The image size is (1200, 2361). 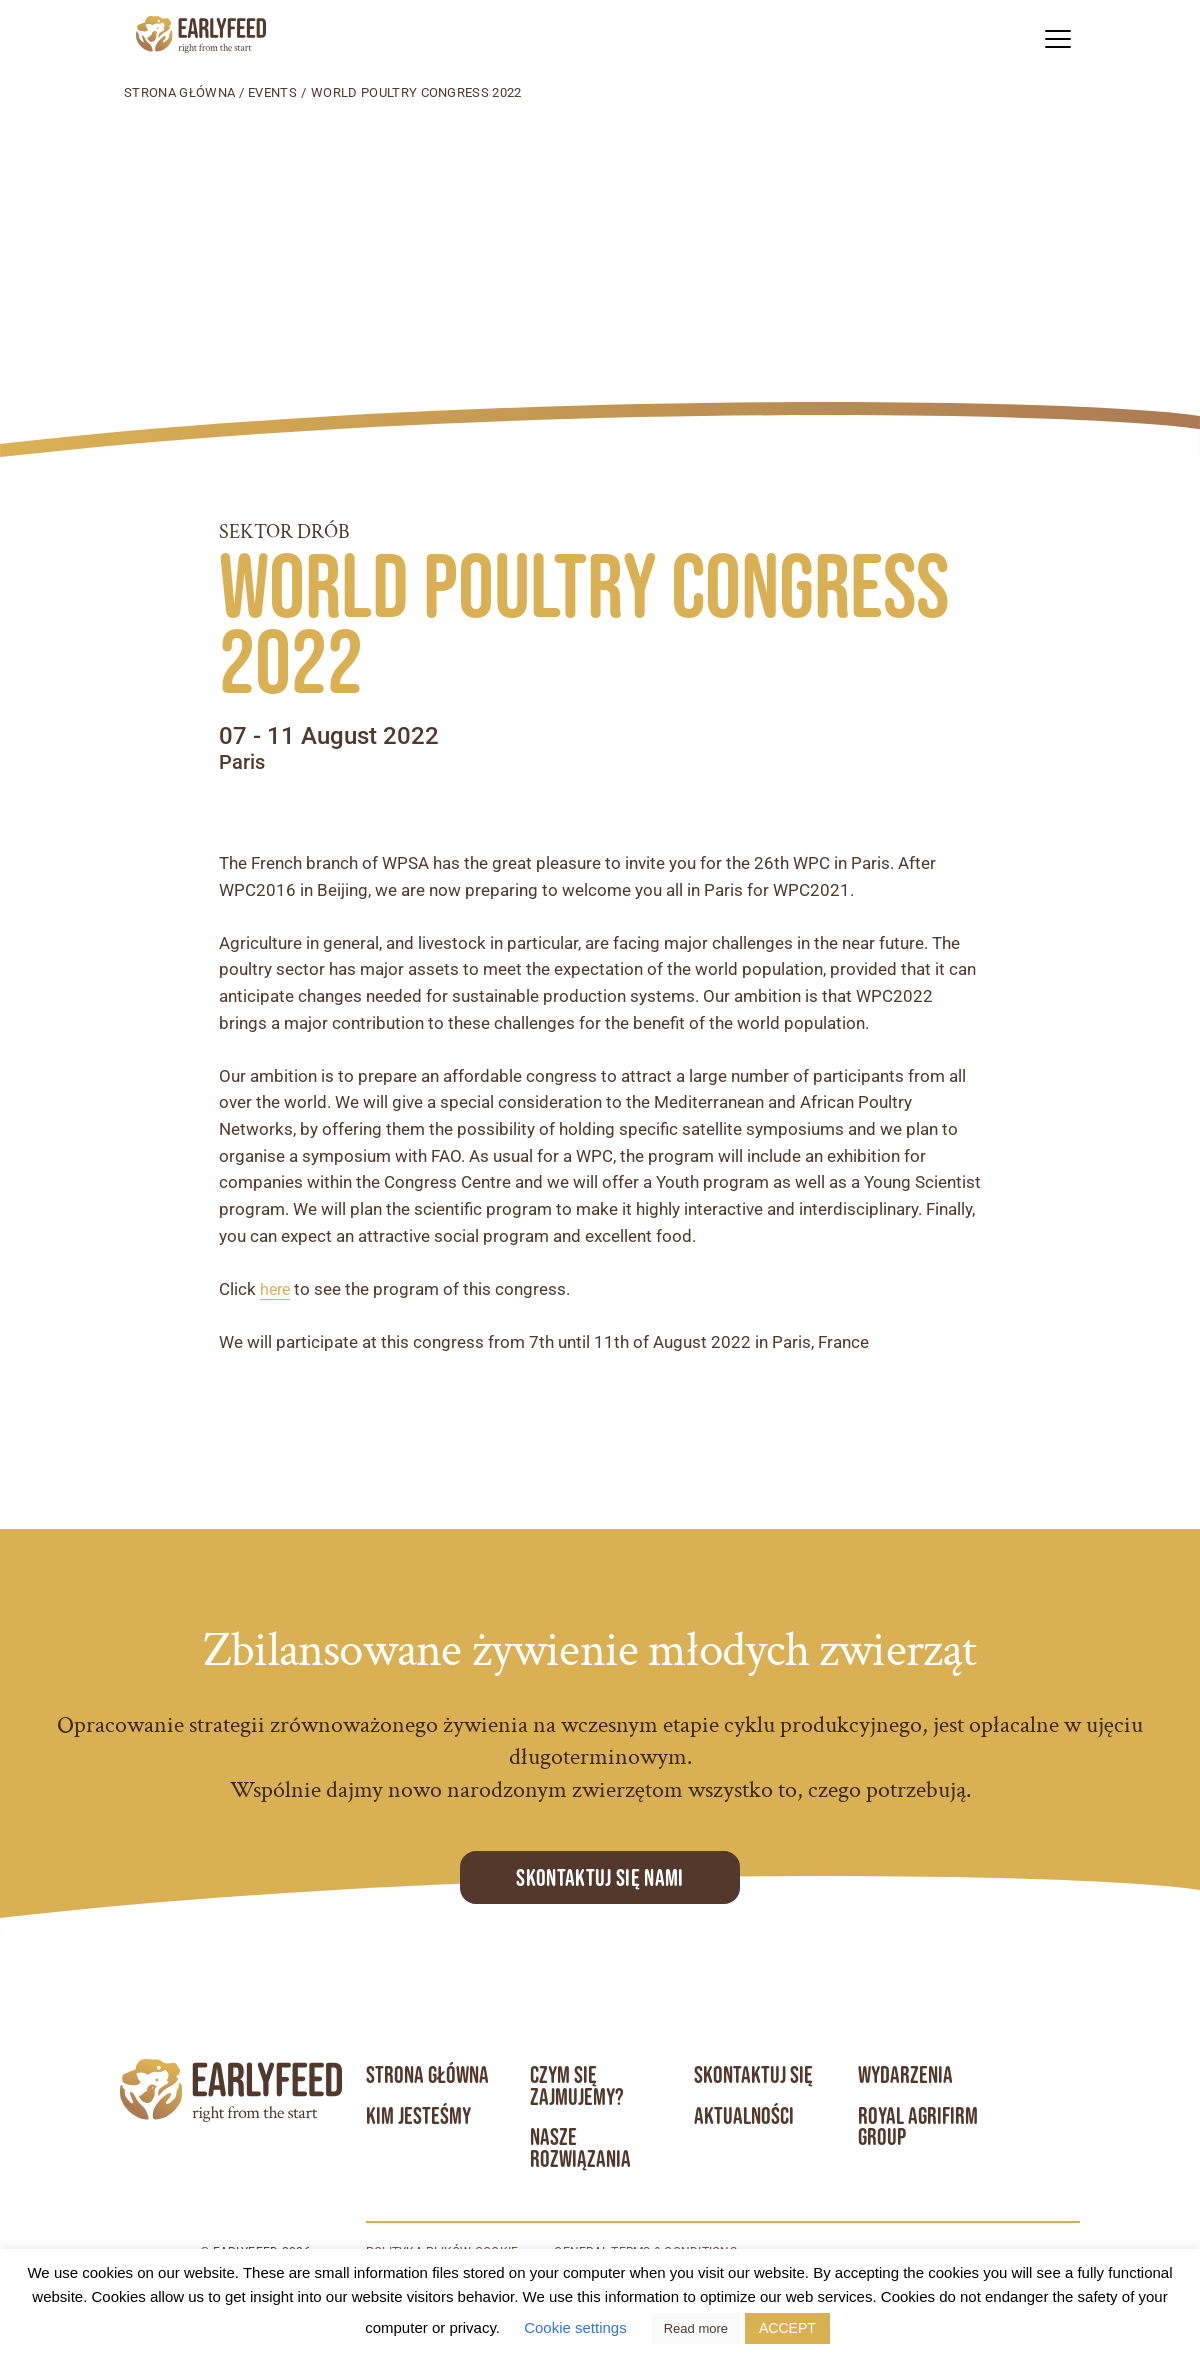 What do you see at coordinates (179, 92) in the screenshot?
I see `Strona główna` at bounding box center [179, 92].